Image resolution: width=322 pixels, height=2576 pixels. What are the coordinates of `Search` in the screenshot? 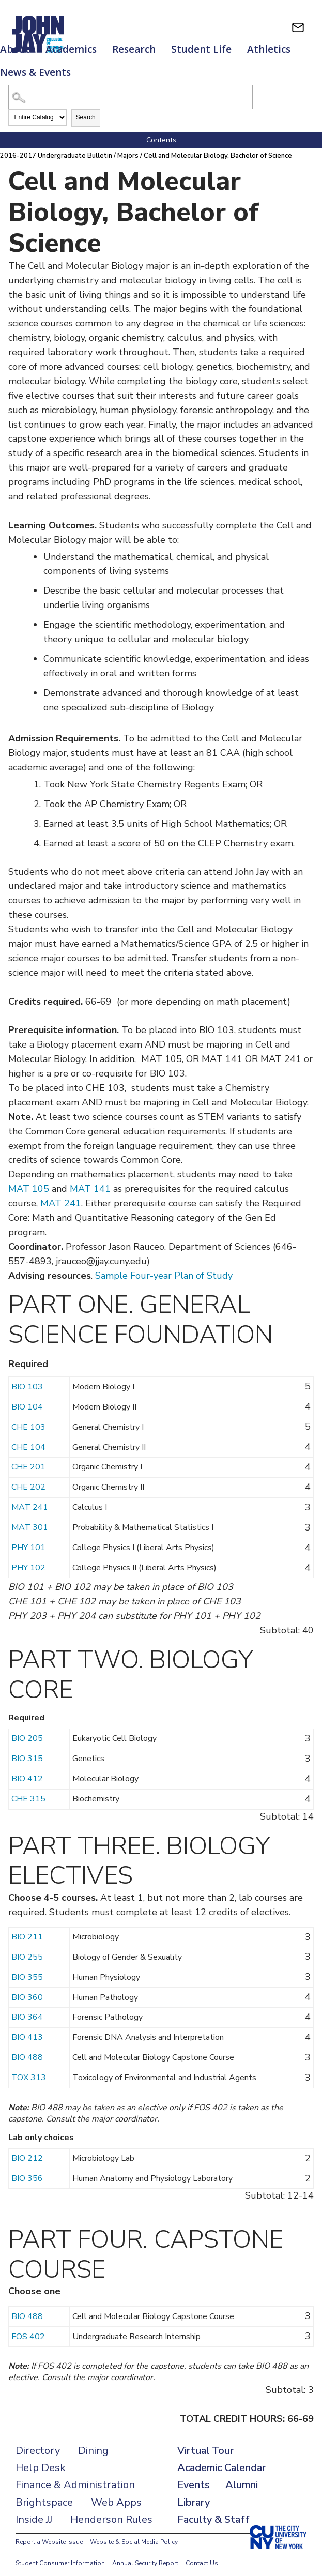 It's located at (86, 107).